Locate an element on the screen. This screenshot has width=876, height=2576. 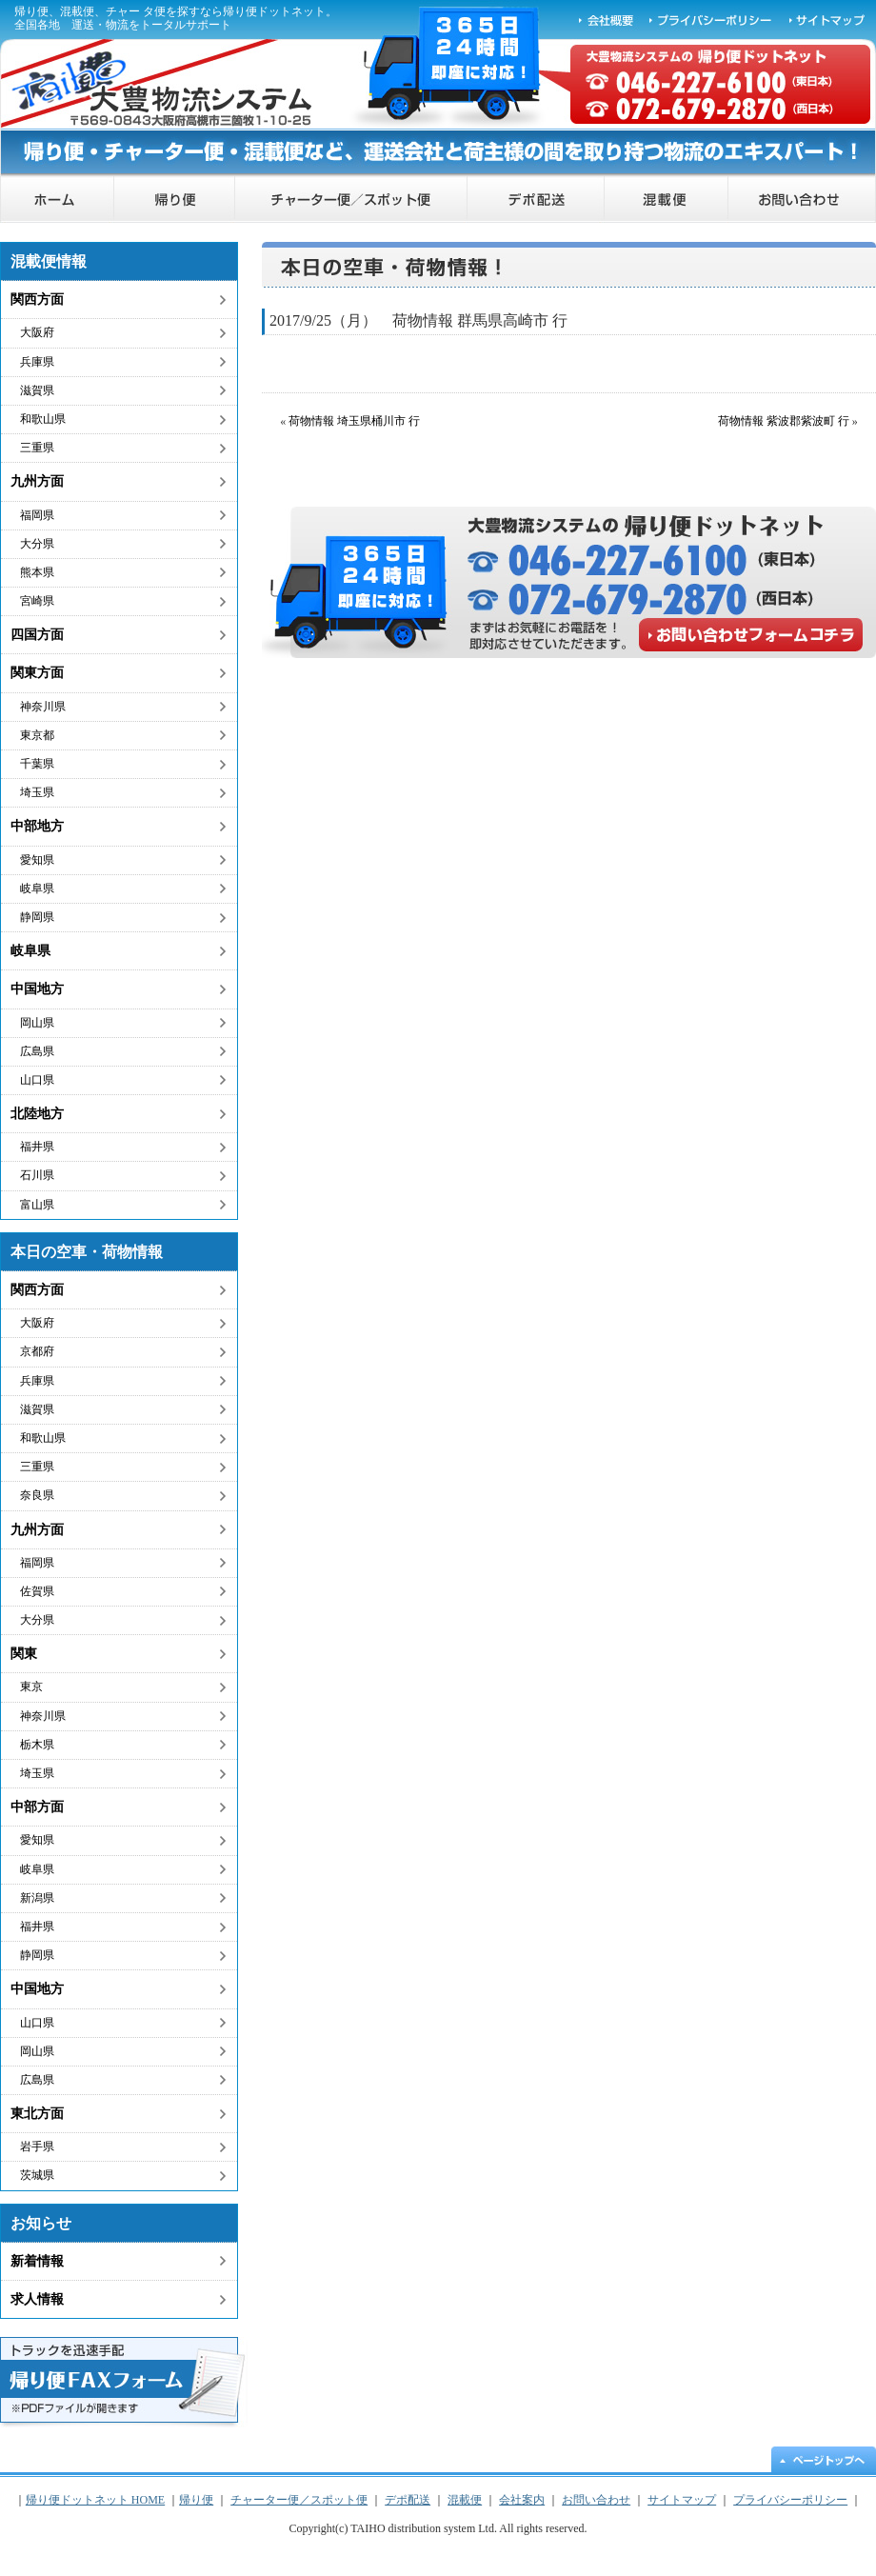
サイトマップ is located at coordinates (828, 19).